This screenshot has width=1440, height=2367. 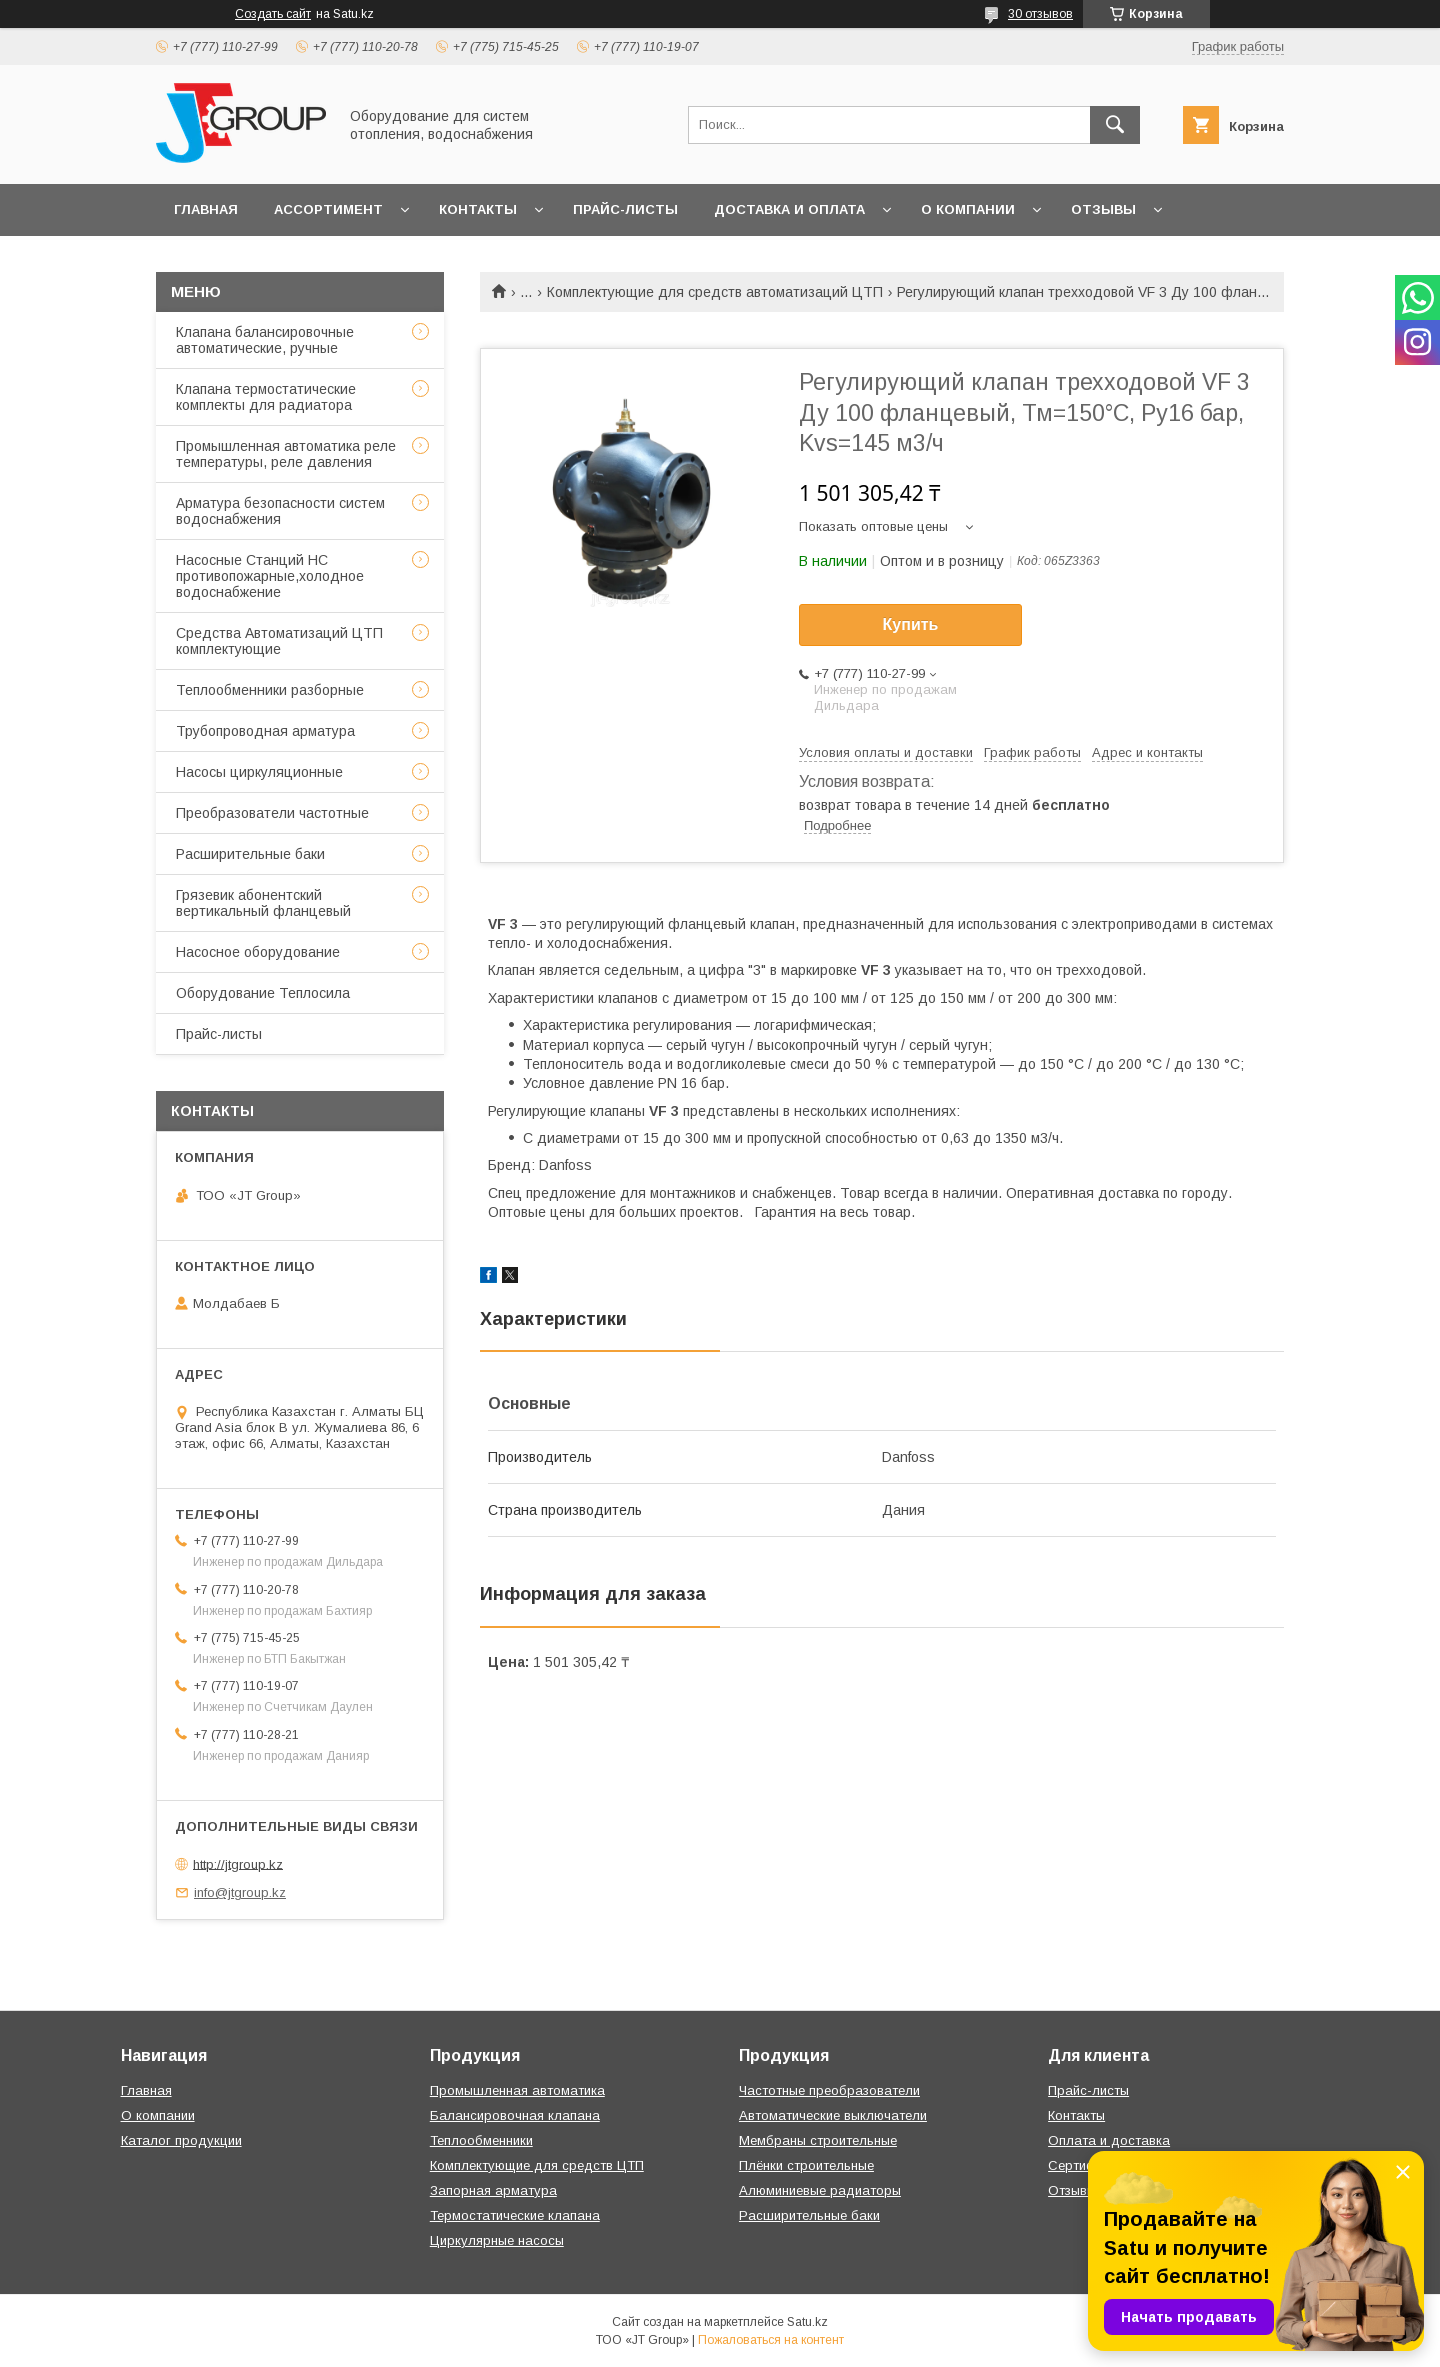 What do you see at coordinates (270, 690) in the screenshot?
I see `Теплообменники разборные` at bounding box center [270, 690].